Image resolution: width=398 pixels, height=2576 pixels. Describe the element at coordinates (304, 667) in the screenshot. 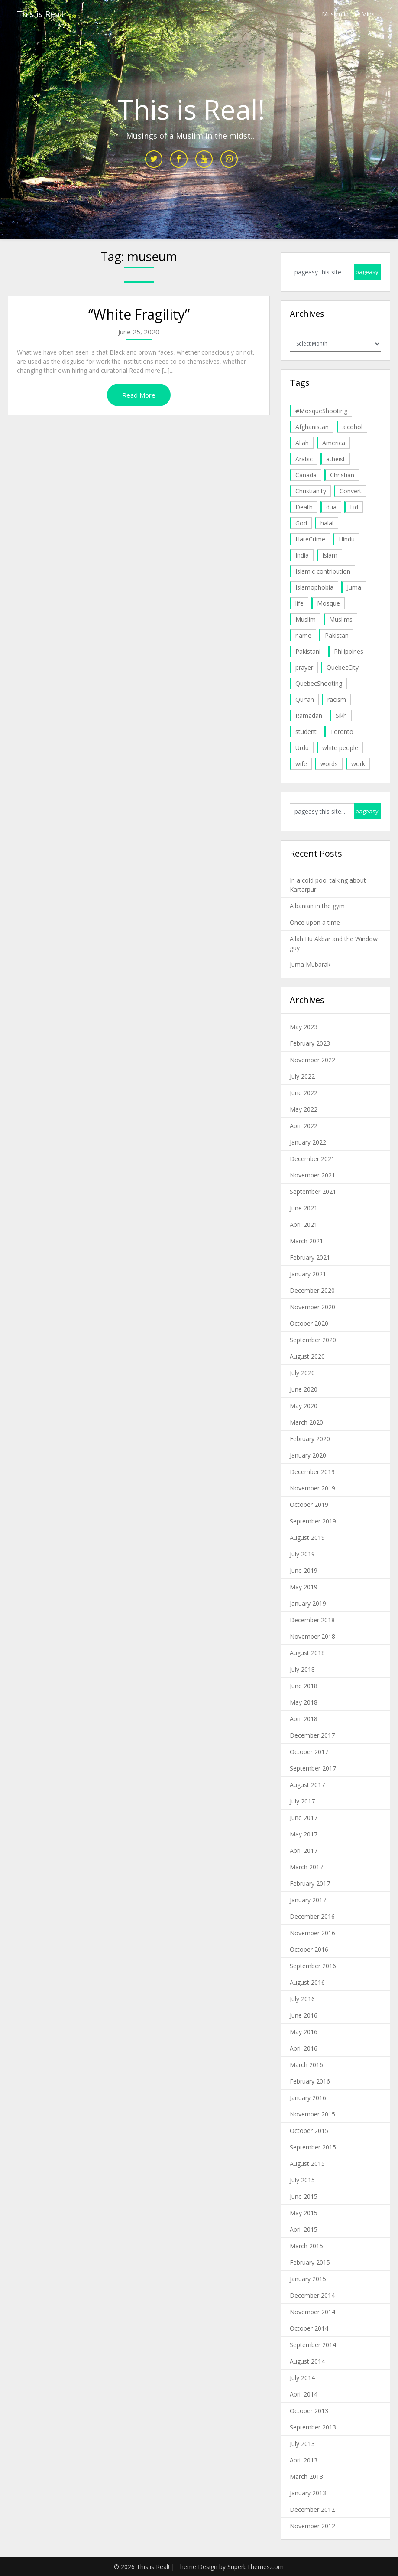

I see `prayer [prayer (6 items)]` at that location.